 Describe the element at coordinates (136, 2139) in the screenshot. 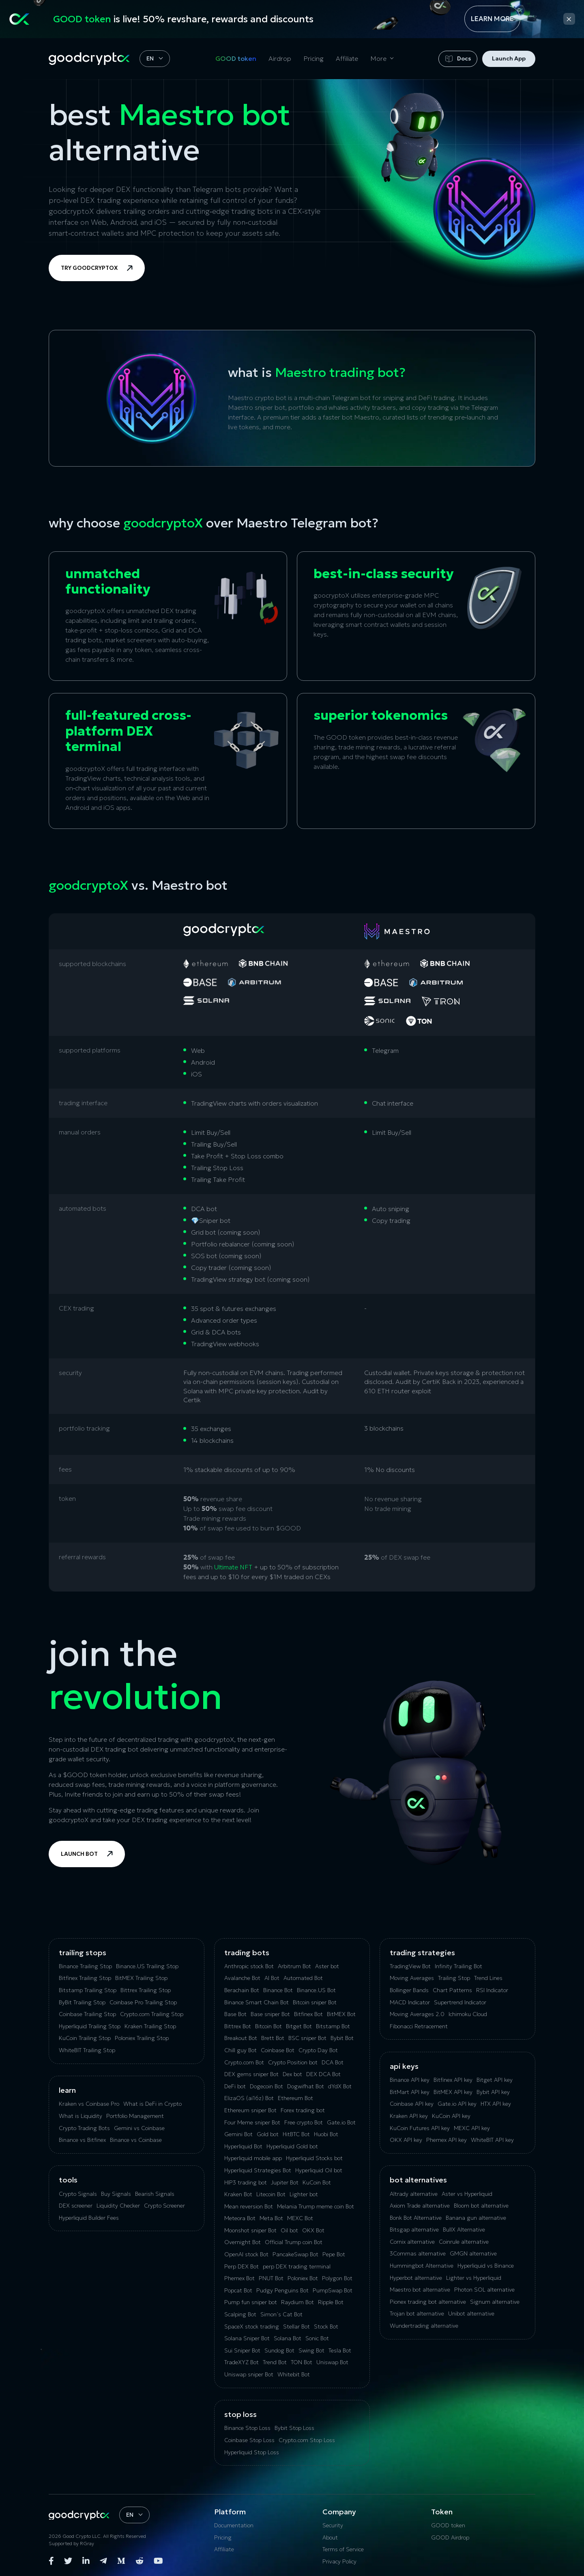

I see `Binance vs Coinbase` at that location.